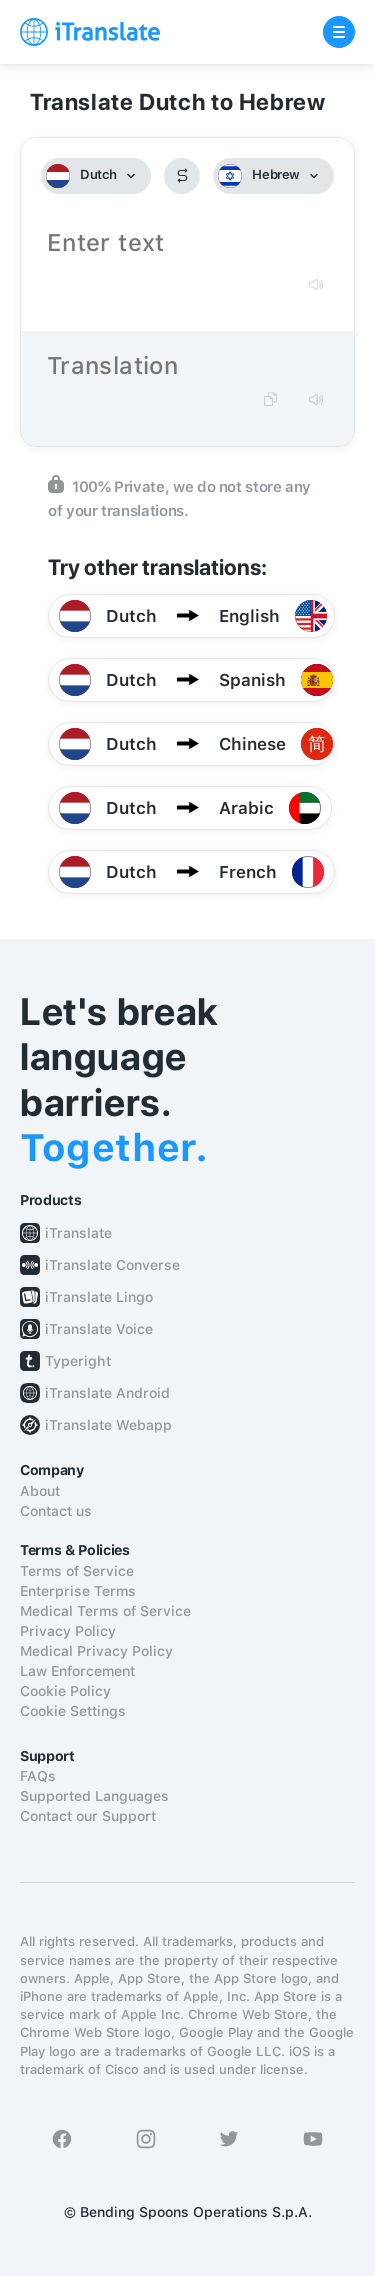  What do you see at coordinates (78, 1361) in the screenshot?
I see `Typeright` at bounding box center [78, 1361].